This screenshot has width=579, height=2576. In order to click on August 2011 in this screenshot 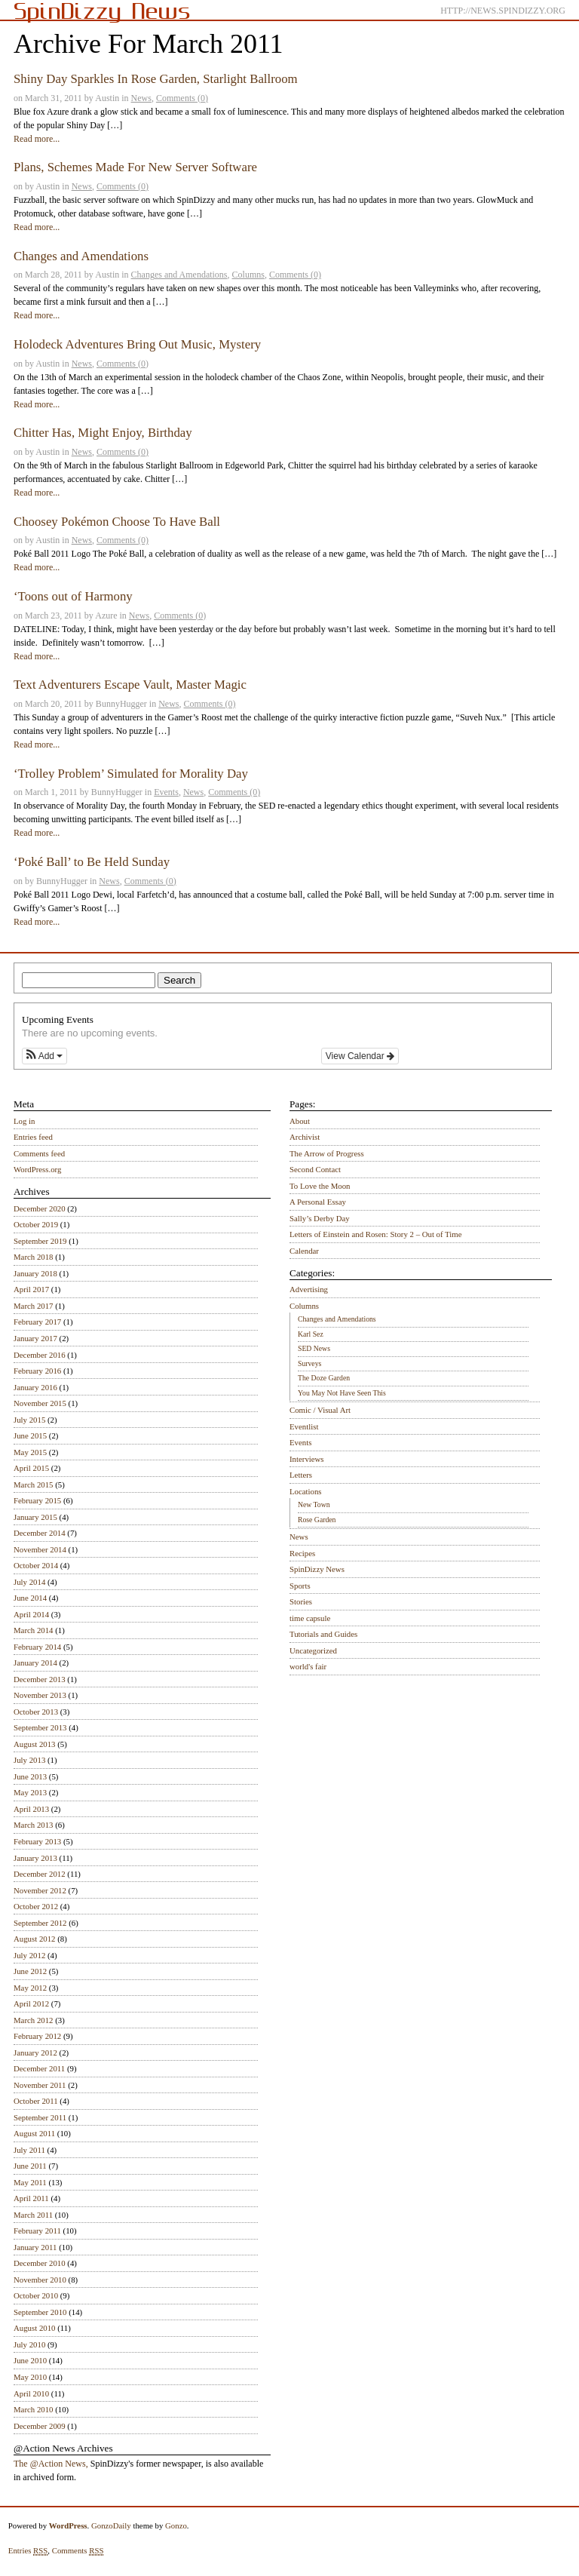, I will do `click(34, 2133)`.